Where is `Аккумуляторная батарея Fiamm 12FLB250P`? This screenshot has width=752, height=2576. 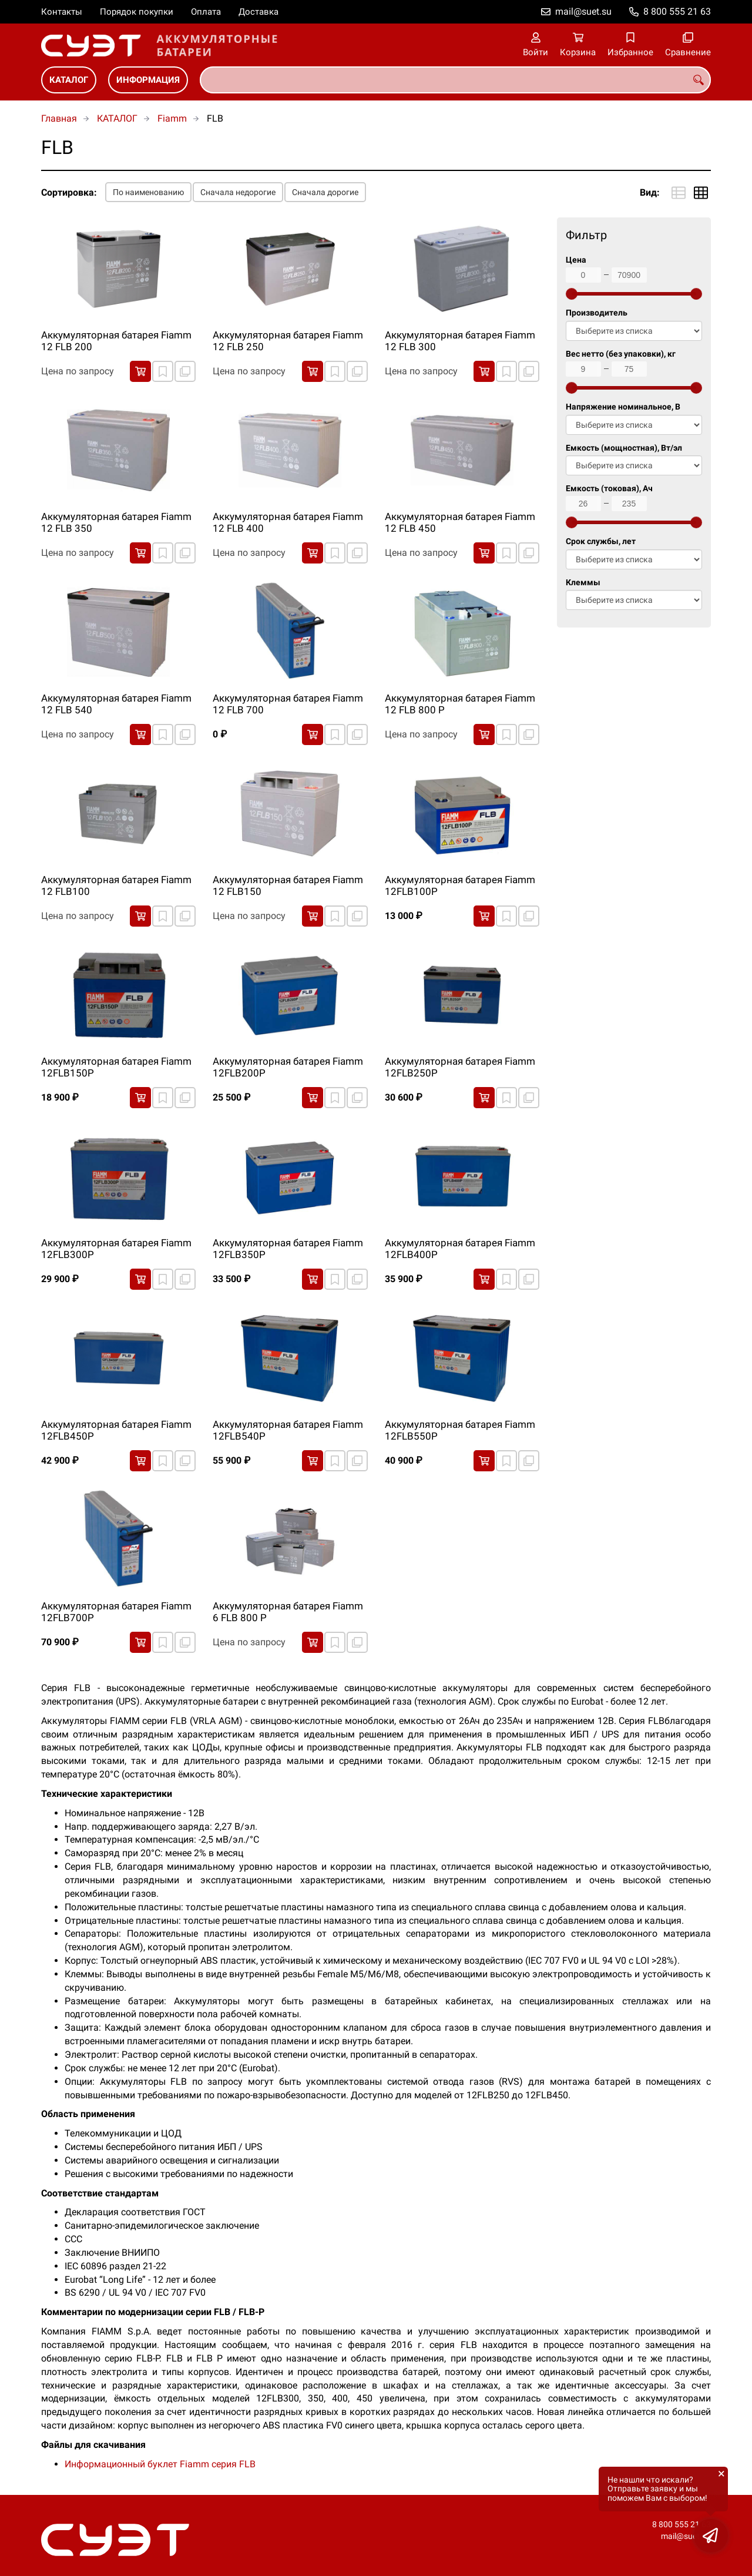
Аккумуляторная батарея Fiamm 12FLB250P is located at coordinates (460, 1067).